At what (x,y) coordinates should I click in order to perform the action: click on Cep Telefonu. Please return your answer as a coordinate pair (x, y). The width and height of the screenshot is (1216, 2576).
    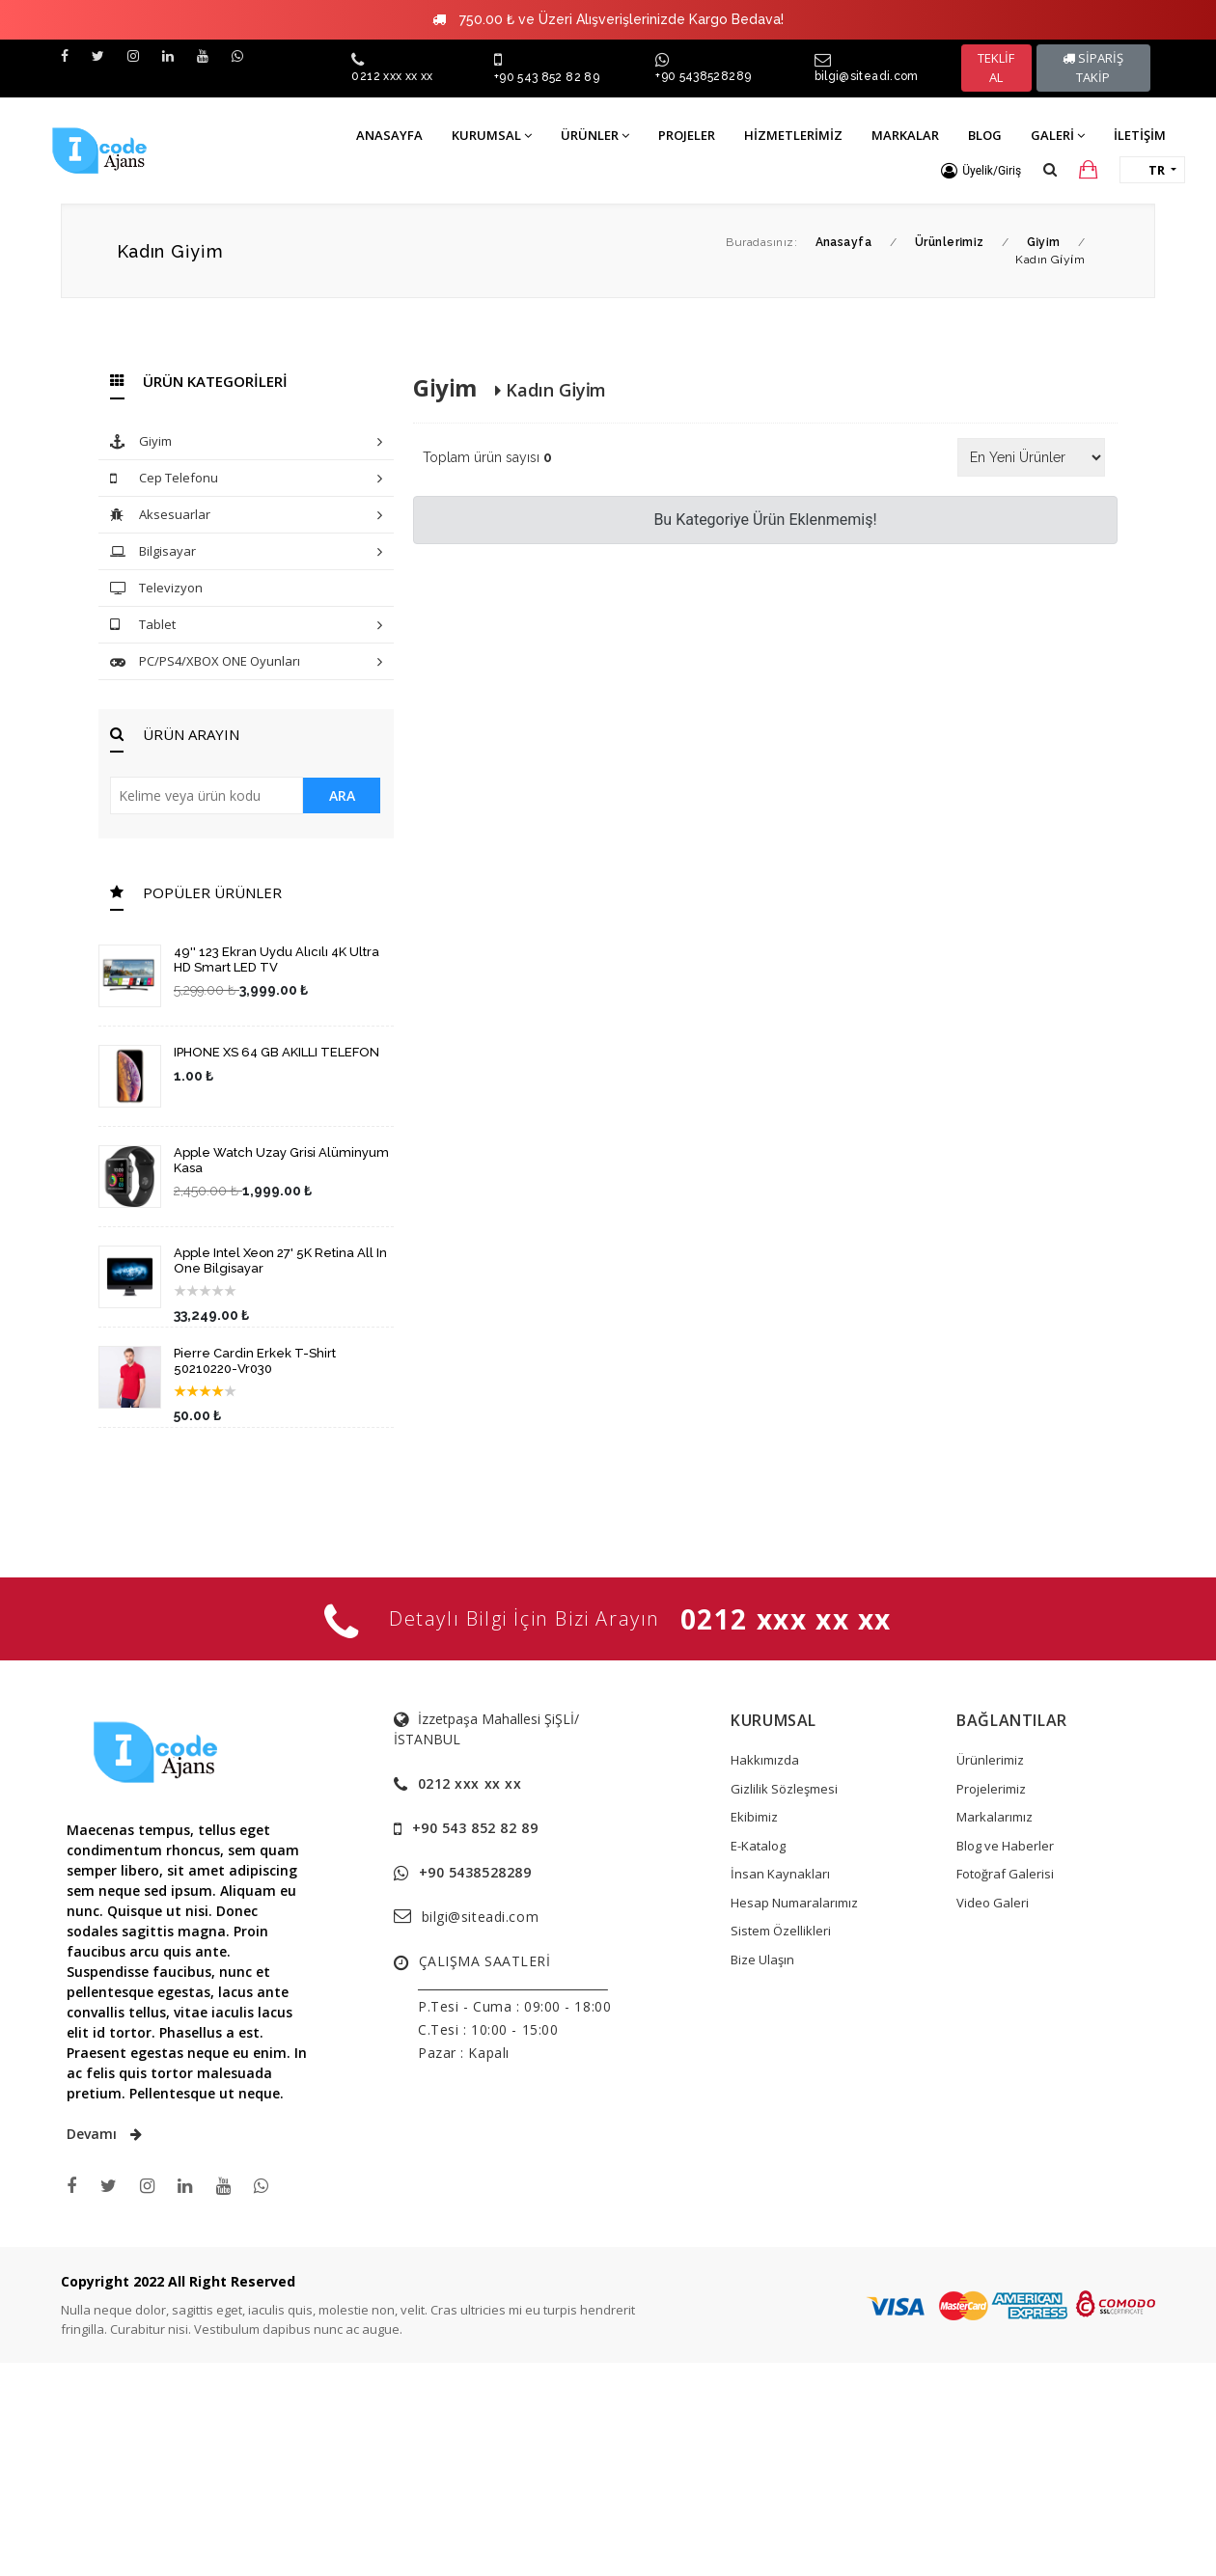
    Looking at the image, I should click on (246, 479).